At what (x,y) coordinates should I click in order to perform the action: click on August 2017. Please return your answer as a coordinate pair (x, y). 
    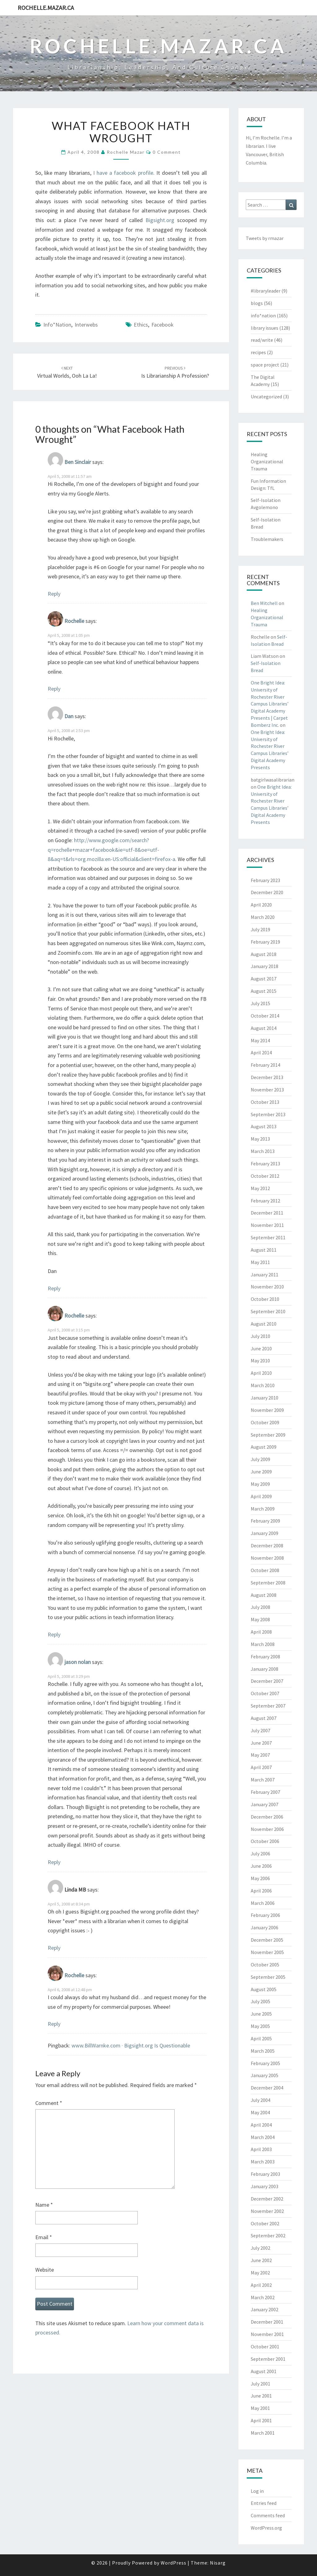
    Looking at the image, I should click on (263, 978).